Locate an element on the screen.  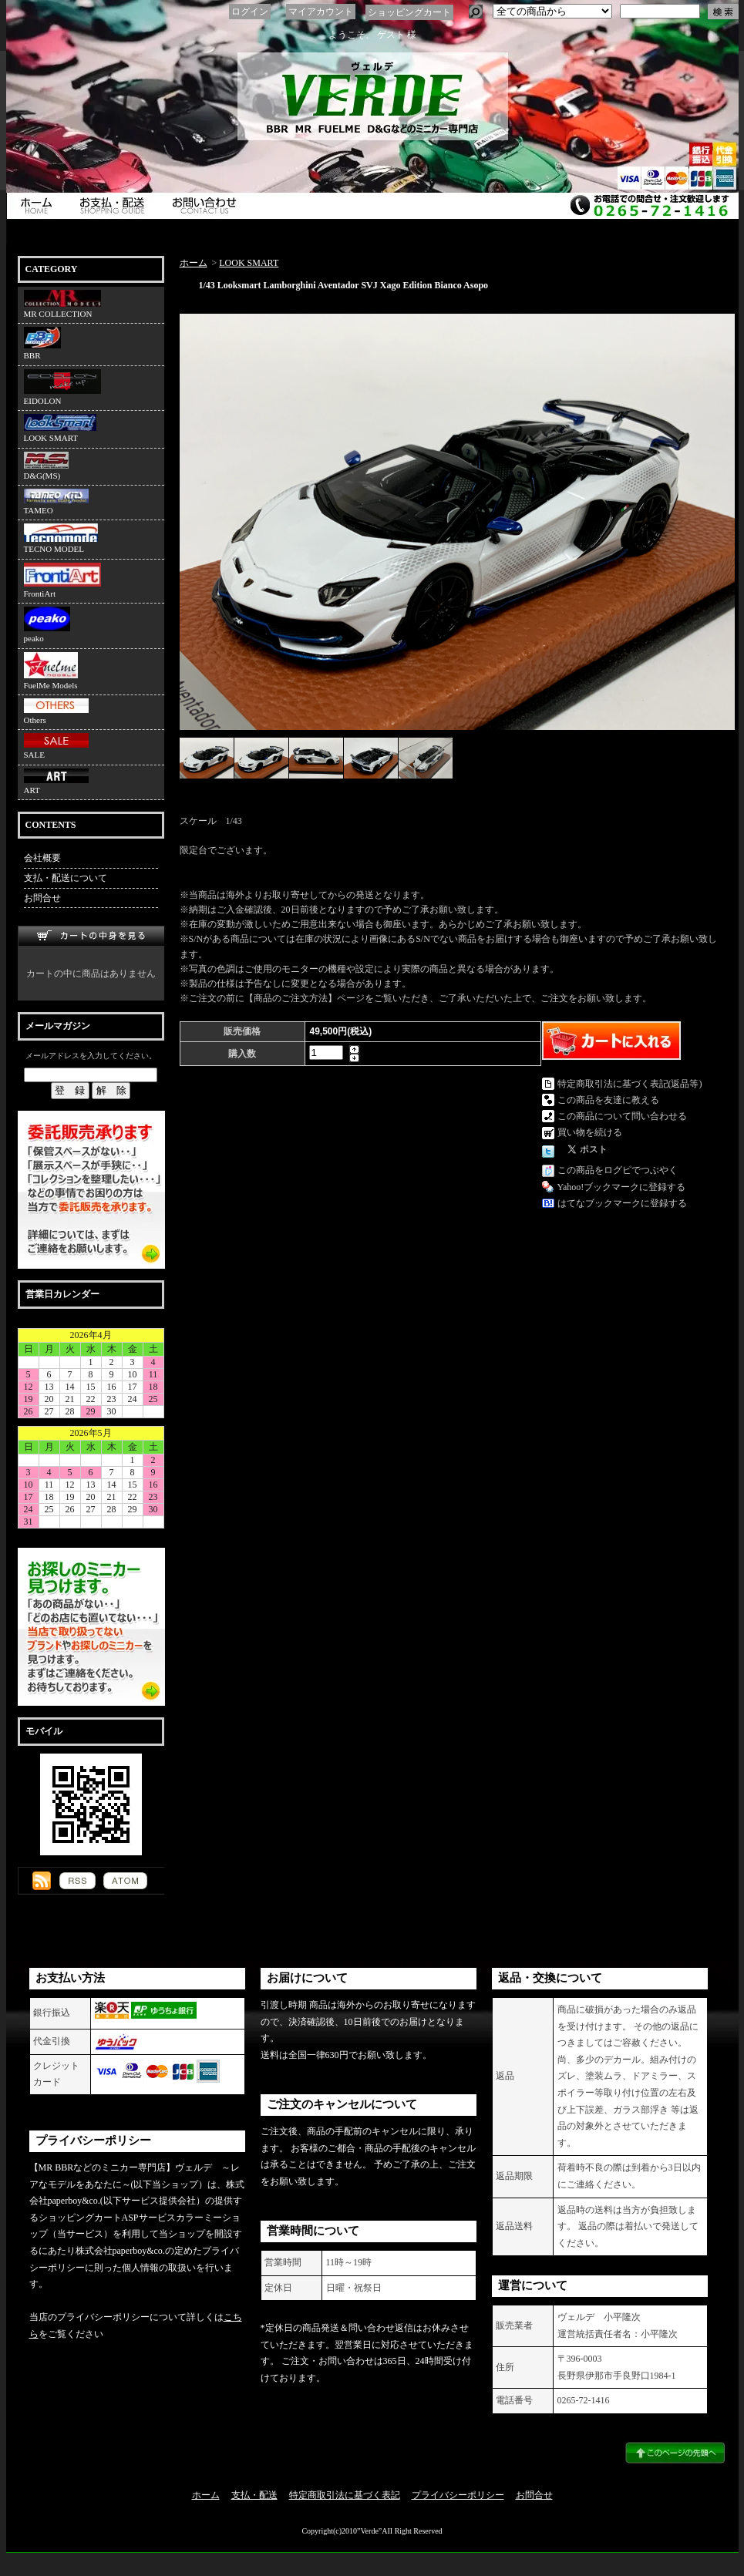
FuelMe Models is located at coordinates (51, 671).